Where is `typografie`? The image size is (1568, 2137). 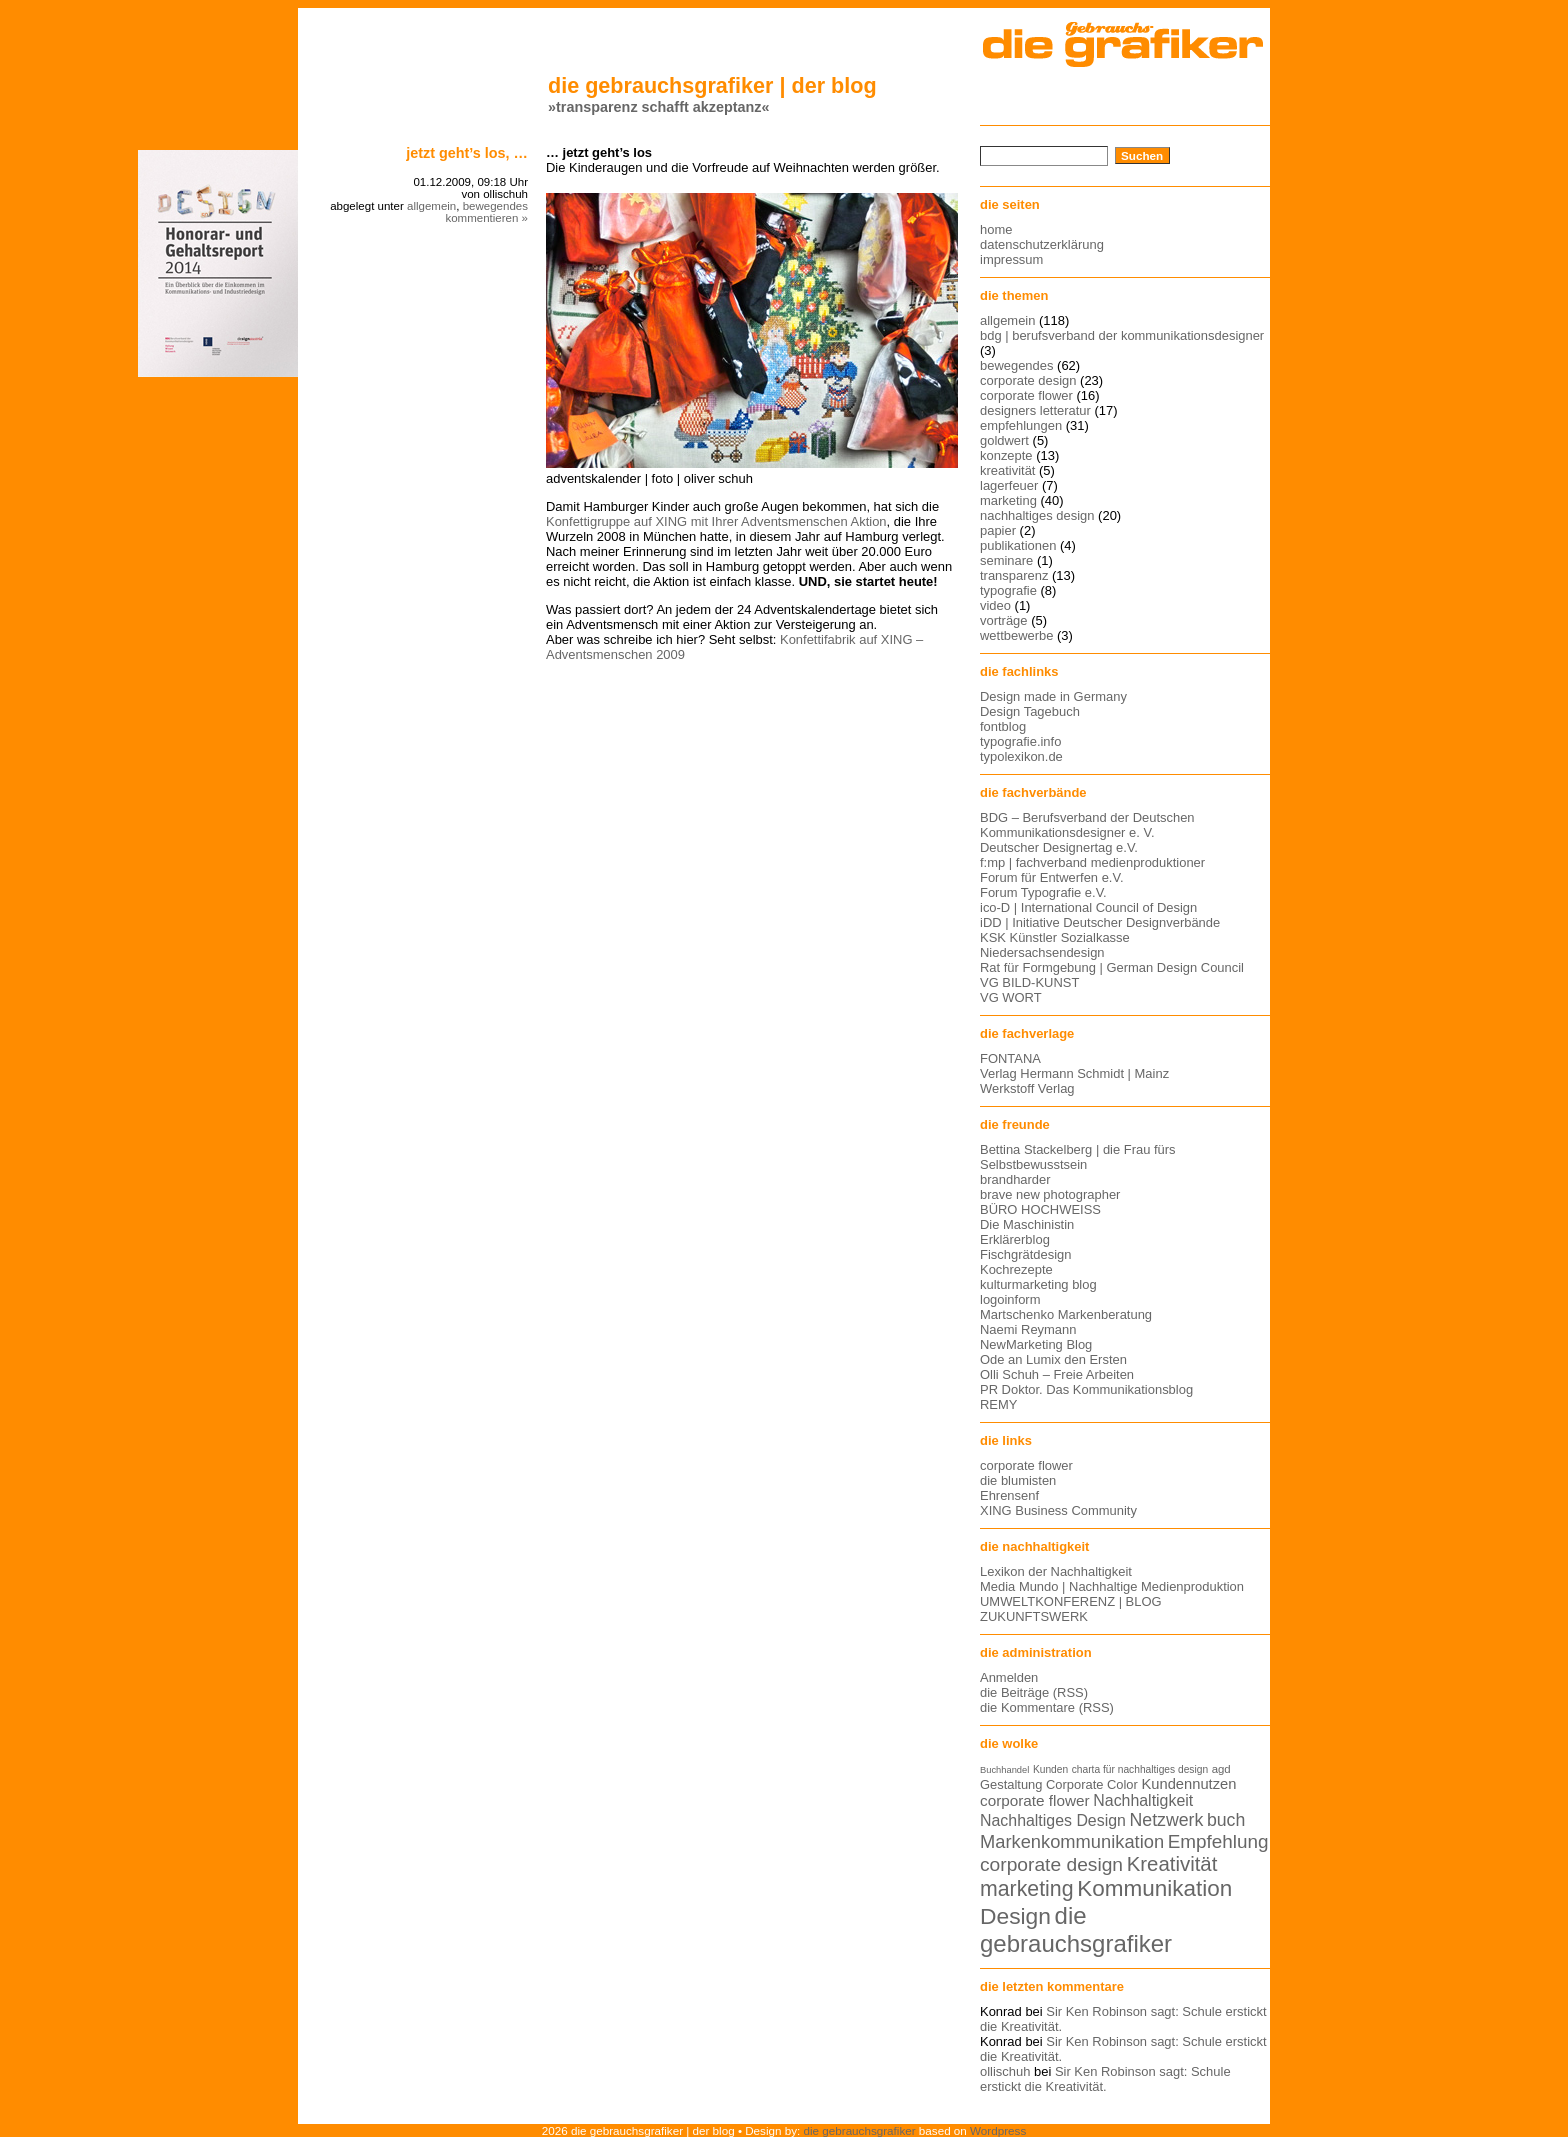
typografie is located at coordinates (1008, 590).